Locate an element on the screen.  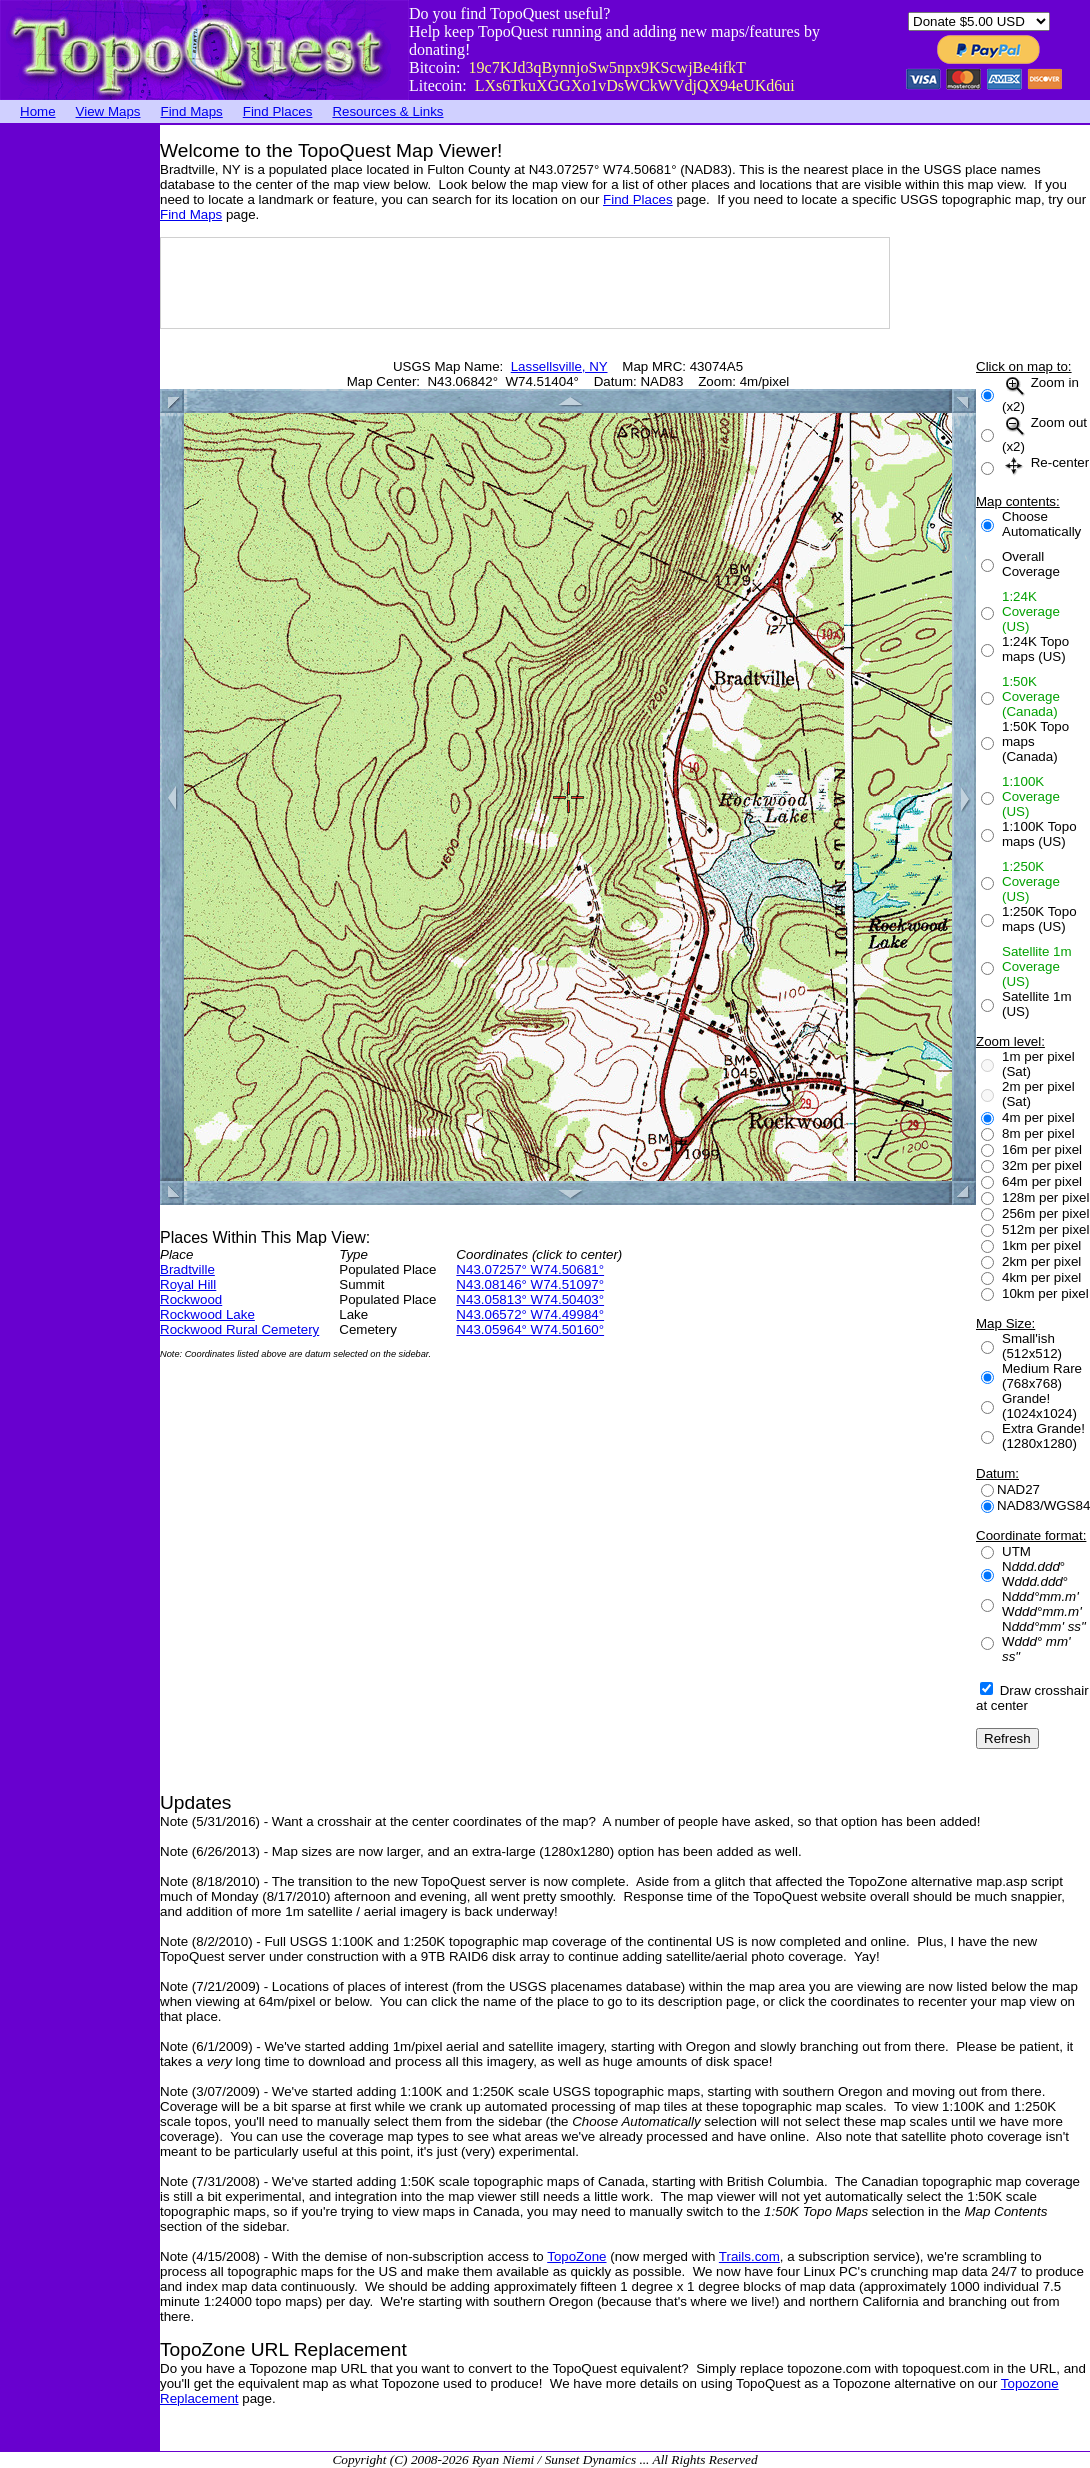
TopoZone is located at coordinates (576, 2256).